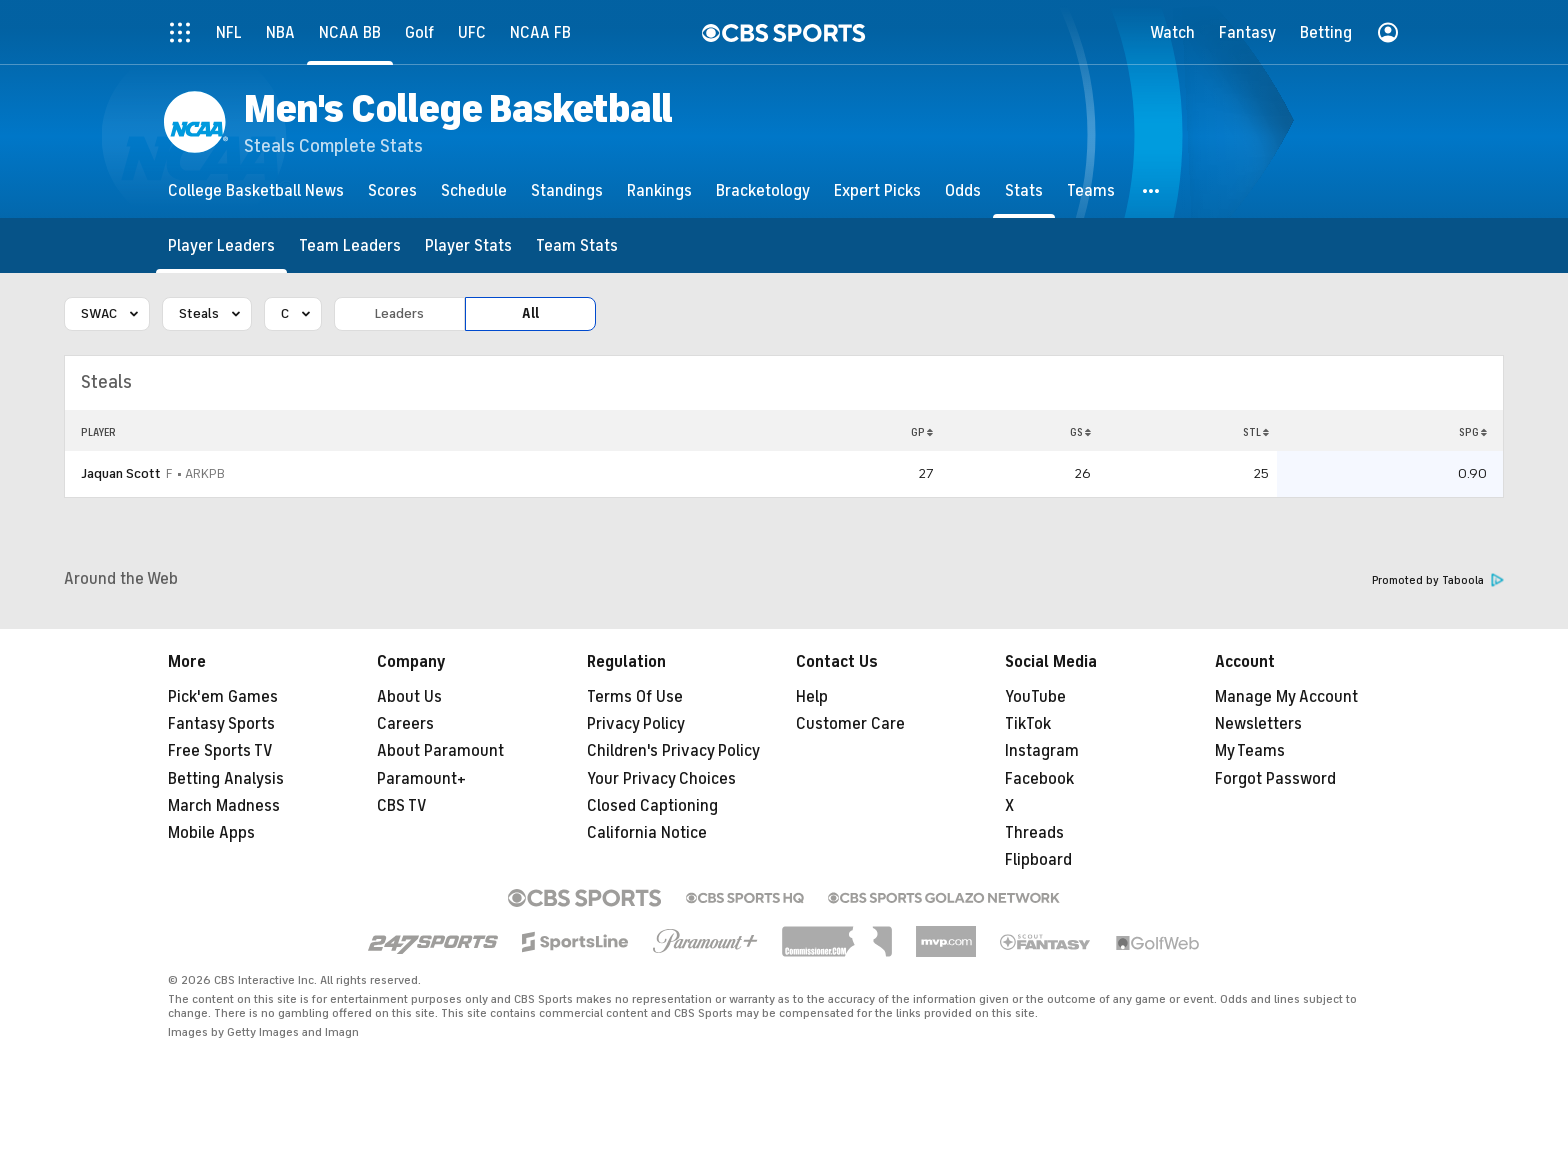  Describe the element at coordinates (1256, 432) in the screenshot. I see `STL` at that location.